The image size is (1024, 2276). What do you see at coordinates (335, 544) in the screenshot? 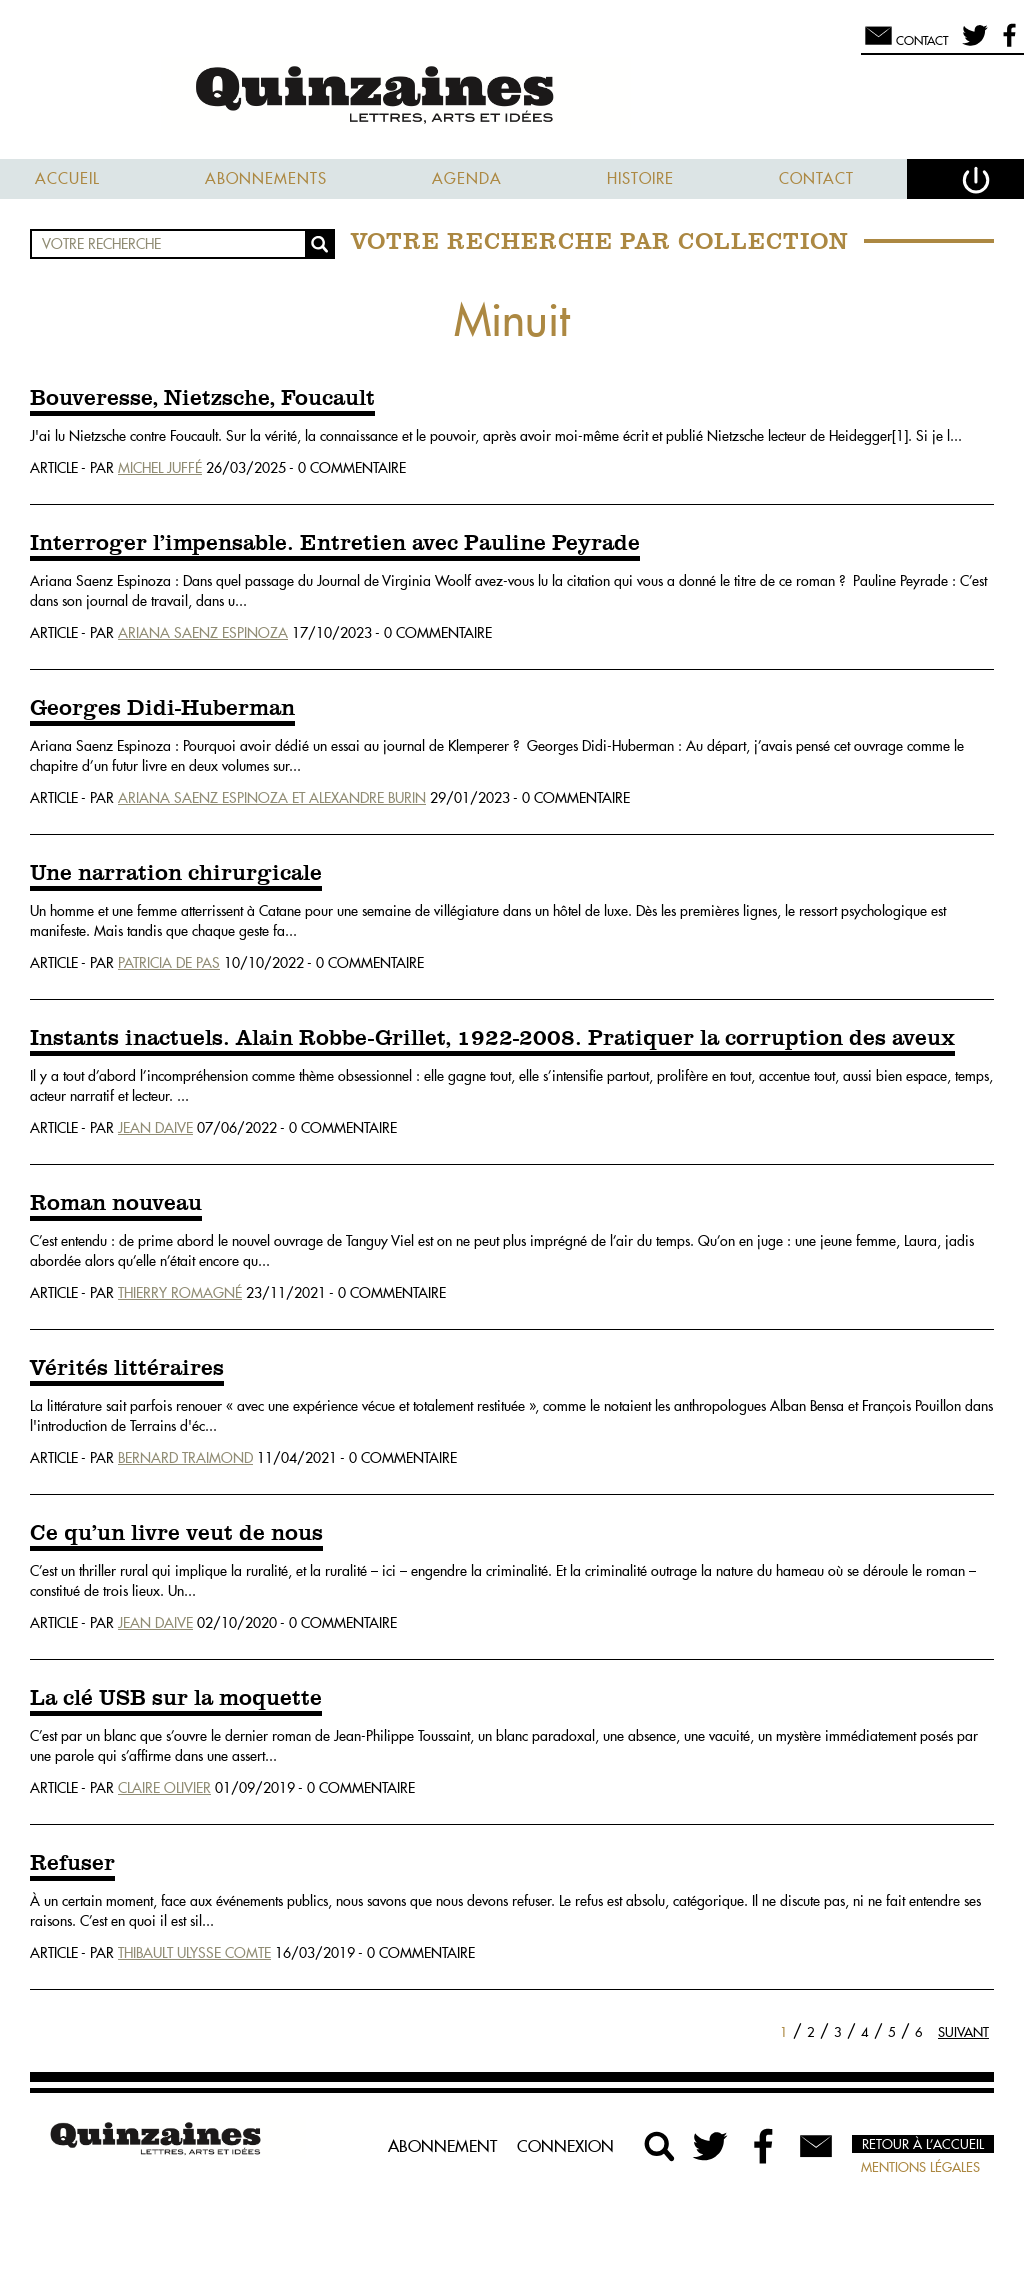
I see `Interroger l’impensable. Entretien avec Pauline Peyrade` at bounding box center [335, 544].